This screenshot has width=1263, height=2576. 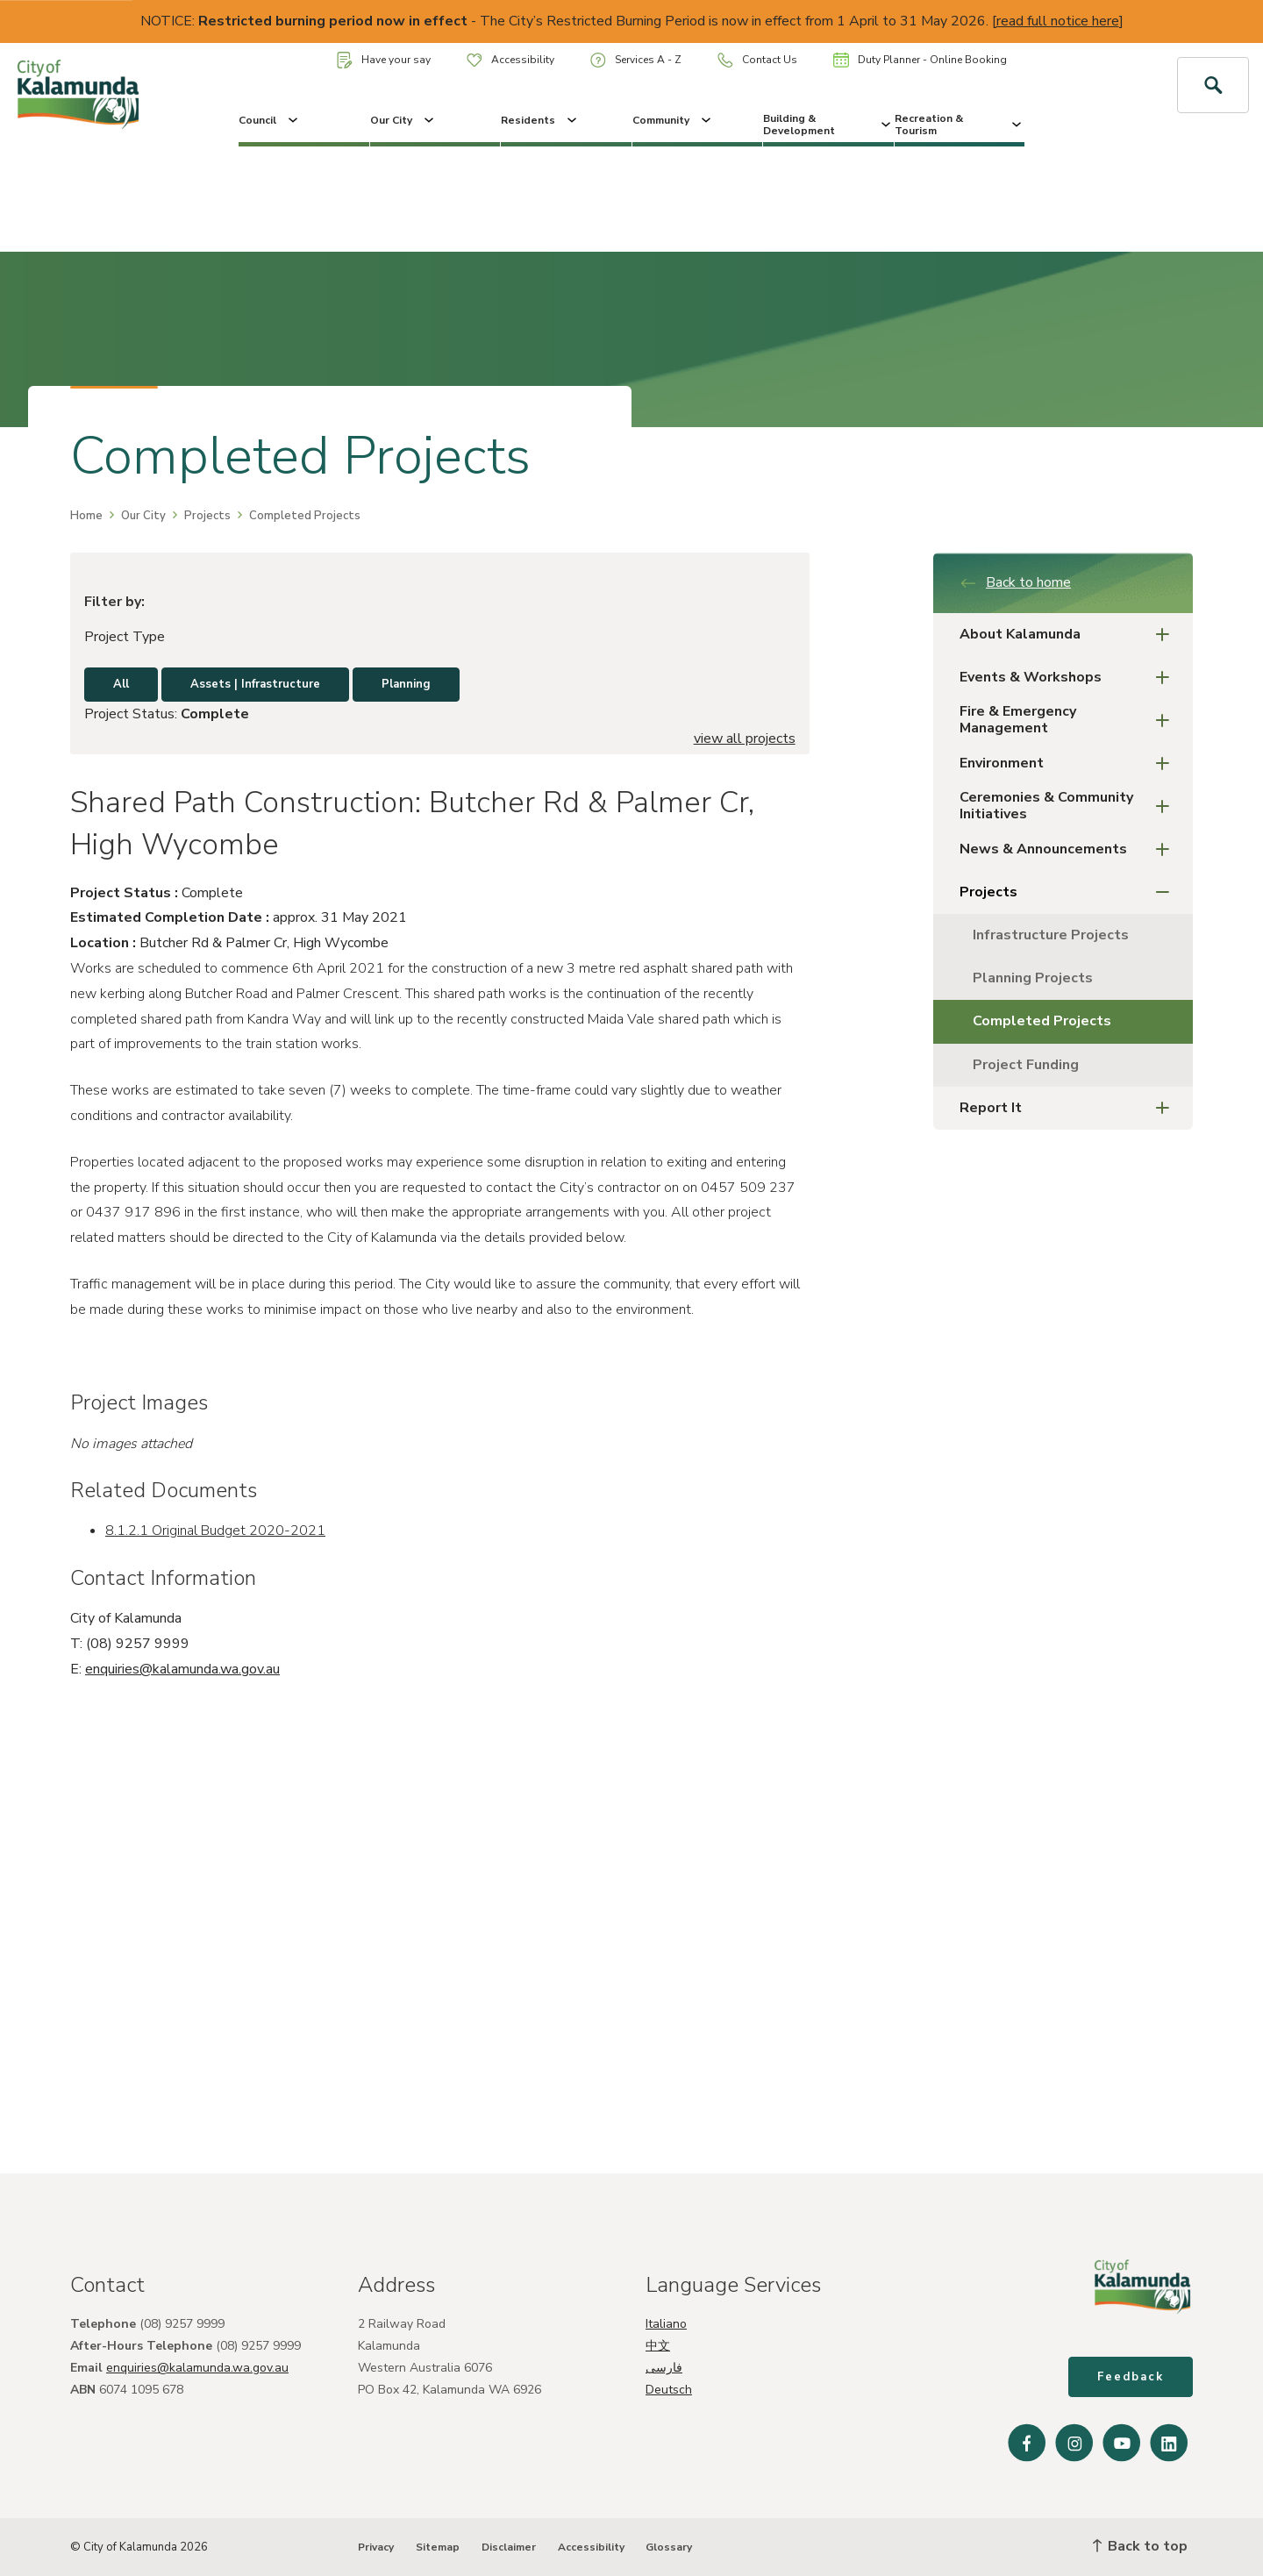 I want to click on Home, so click(x=86, y=516).